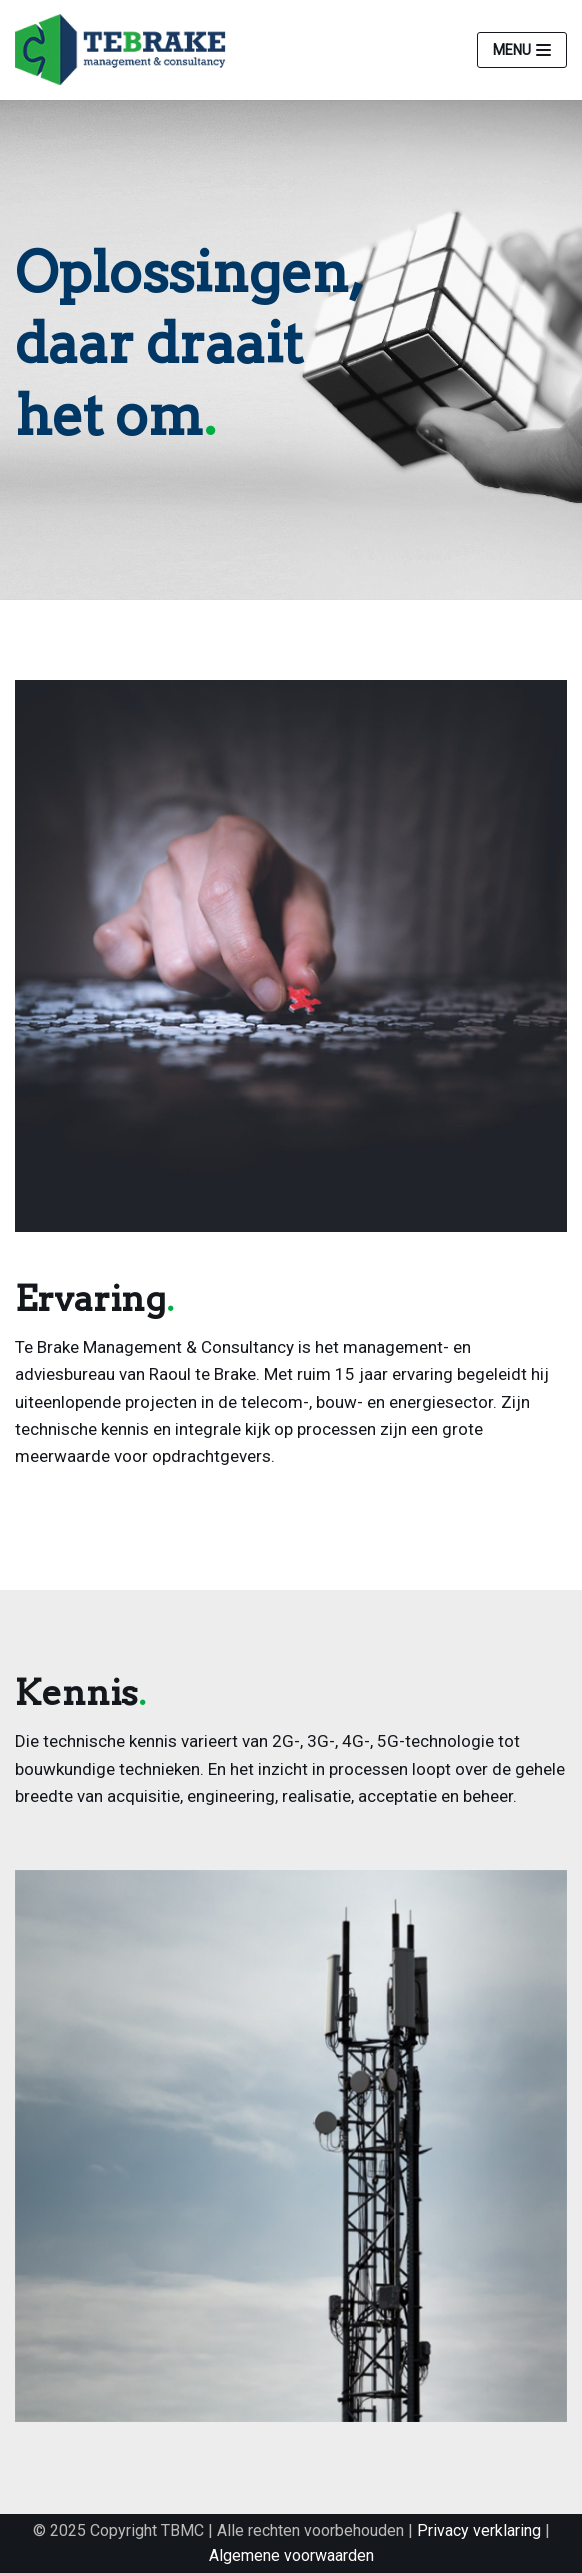  Describe the element at coordinates (125, 50) in the screenshot. I see `[Te Brake]` at that location.